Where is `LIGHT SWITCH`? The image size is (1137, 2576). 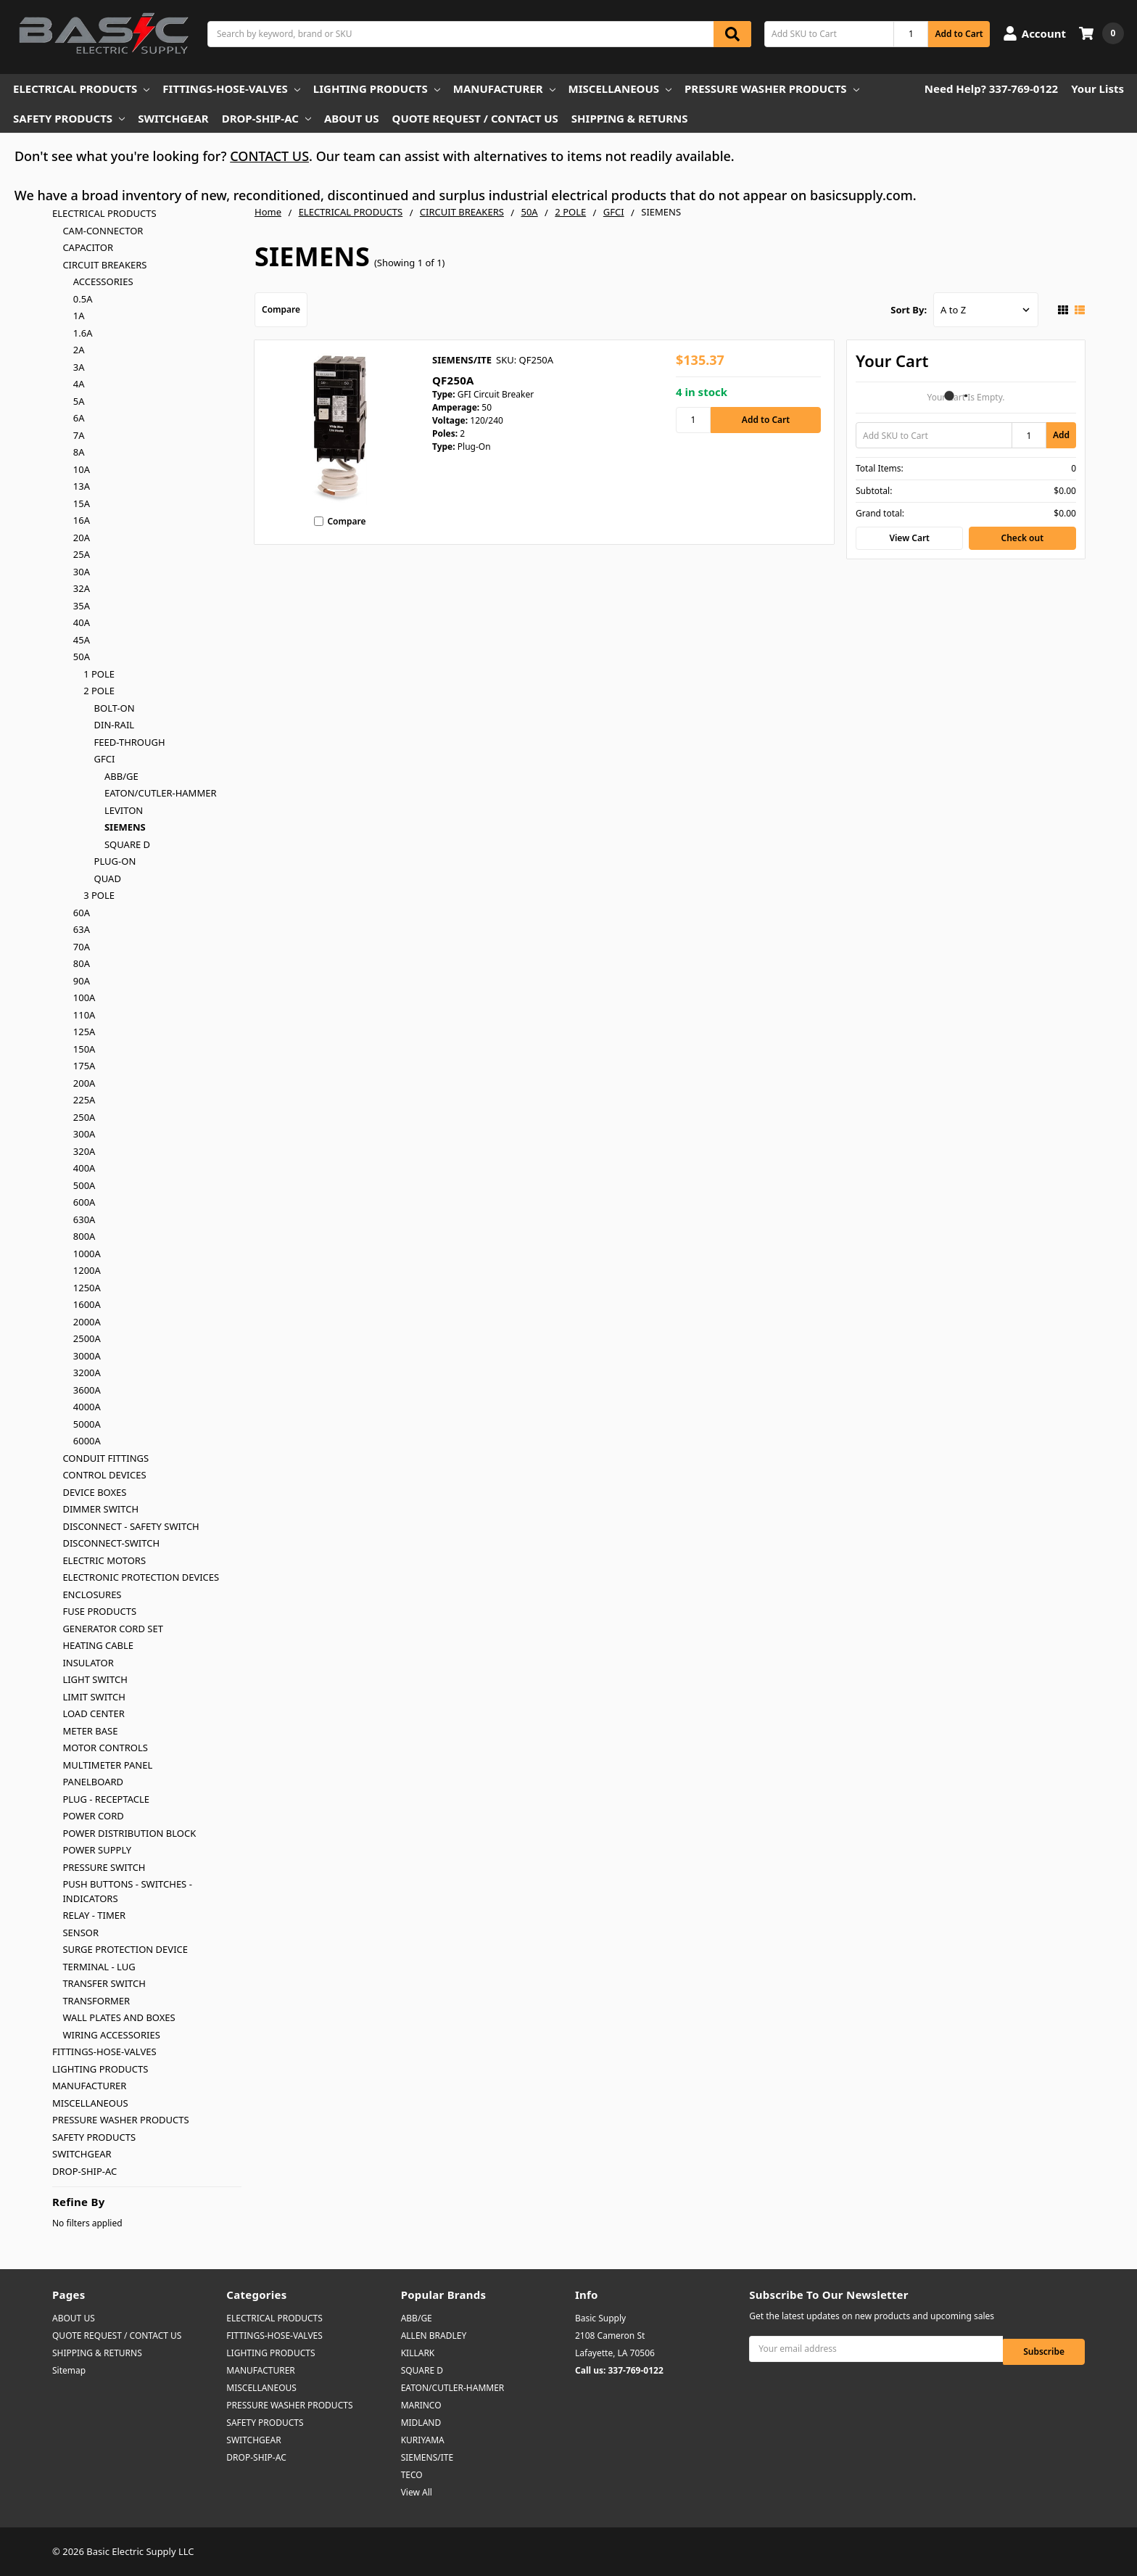 LIGHT SWITCH is located at coordinates (94, 1679).